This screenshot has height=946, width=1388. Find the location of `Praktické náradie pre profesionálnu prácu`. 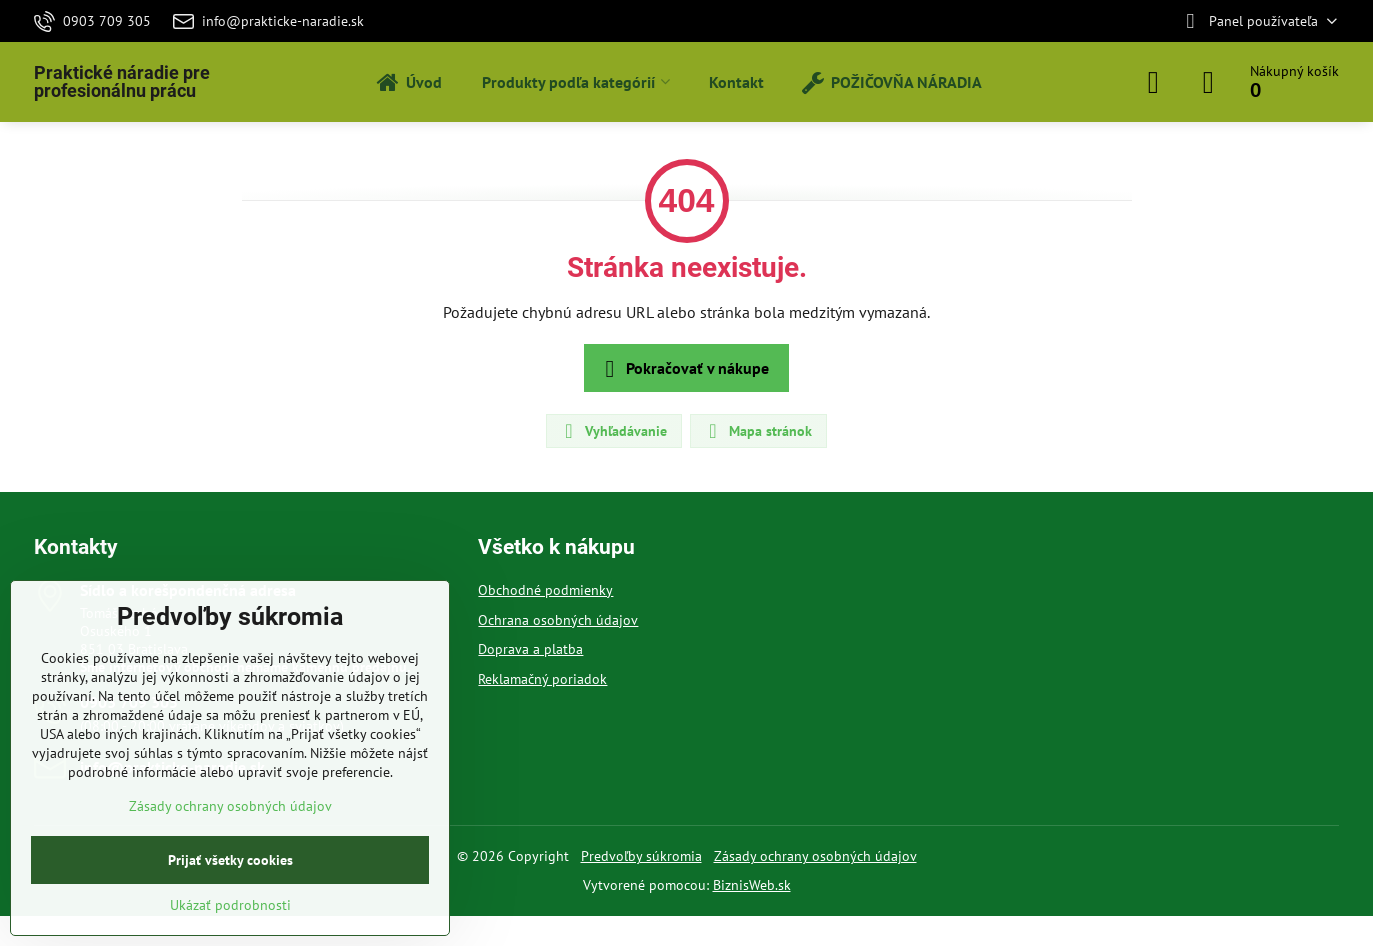

Praktické náradie pre profesionálnu prácu is located at coordinates (122, 82).